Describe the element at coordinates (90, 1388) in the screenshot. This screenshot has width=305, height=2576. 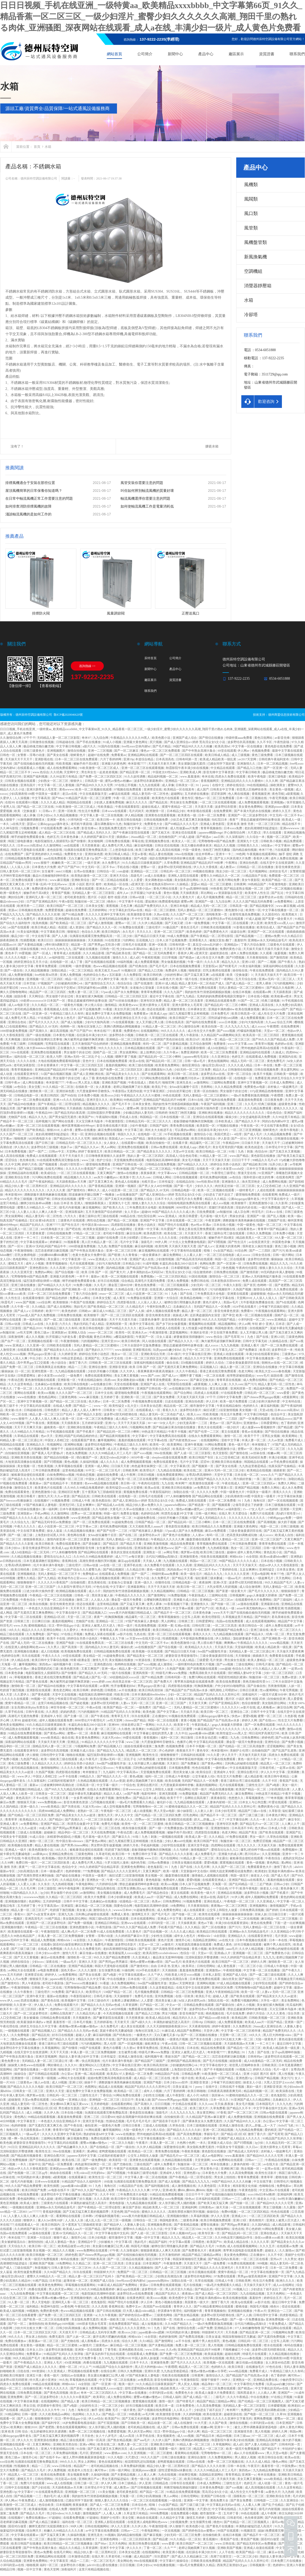
I see `高跟鞋肉丝交足91` at that location.